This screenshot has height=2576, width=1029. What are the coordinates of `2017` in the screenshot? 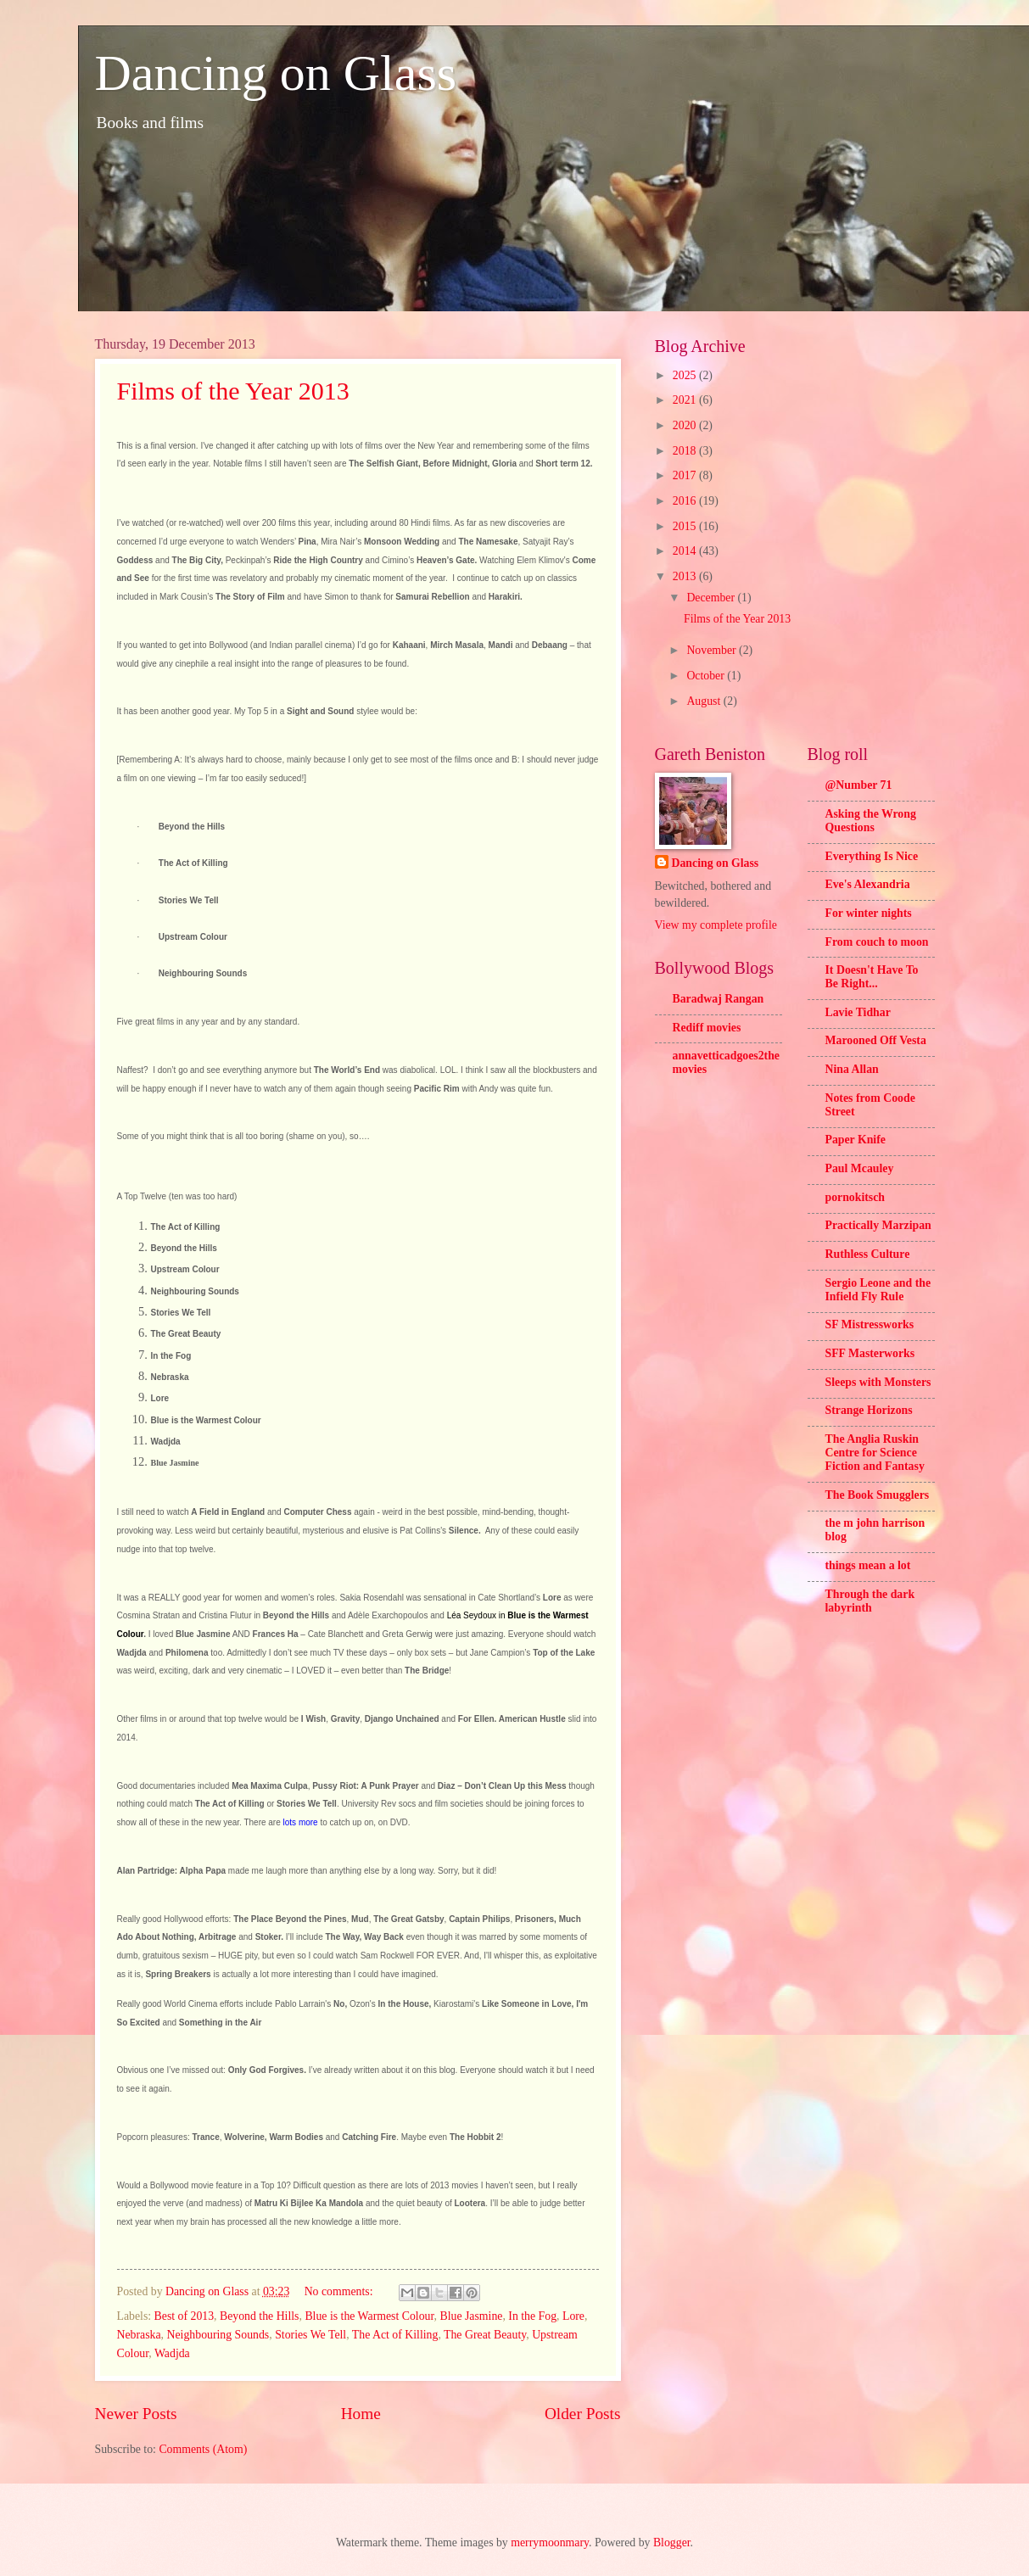 It's located at (686, 475).